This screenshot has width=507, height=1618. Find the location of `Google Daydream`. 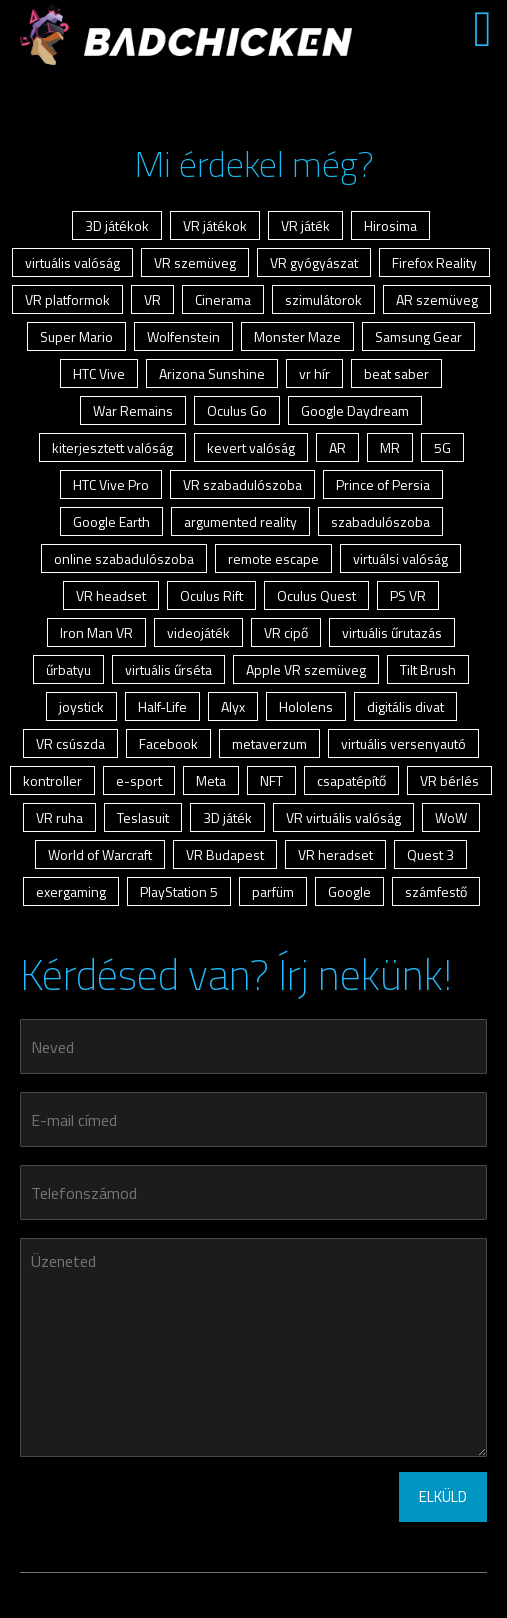

Google Daydream is located at coordinates (355, 410).